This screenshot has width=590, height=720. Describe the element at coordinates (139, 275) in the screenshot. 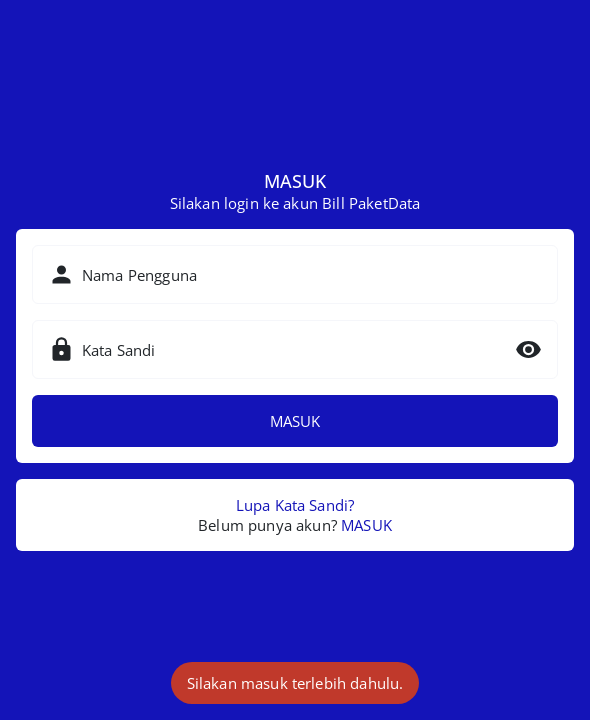

I see `Nama Pengguna` at that location.